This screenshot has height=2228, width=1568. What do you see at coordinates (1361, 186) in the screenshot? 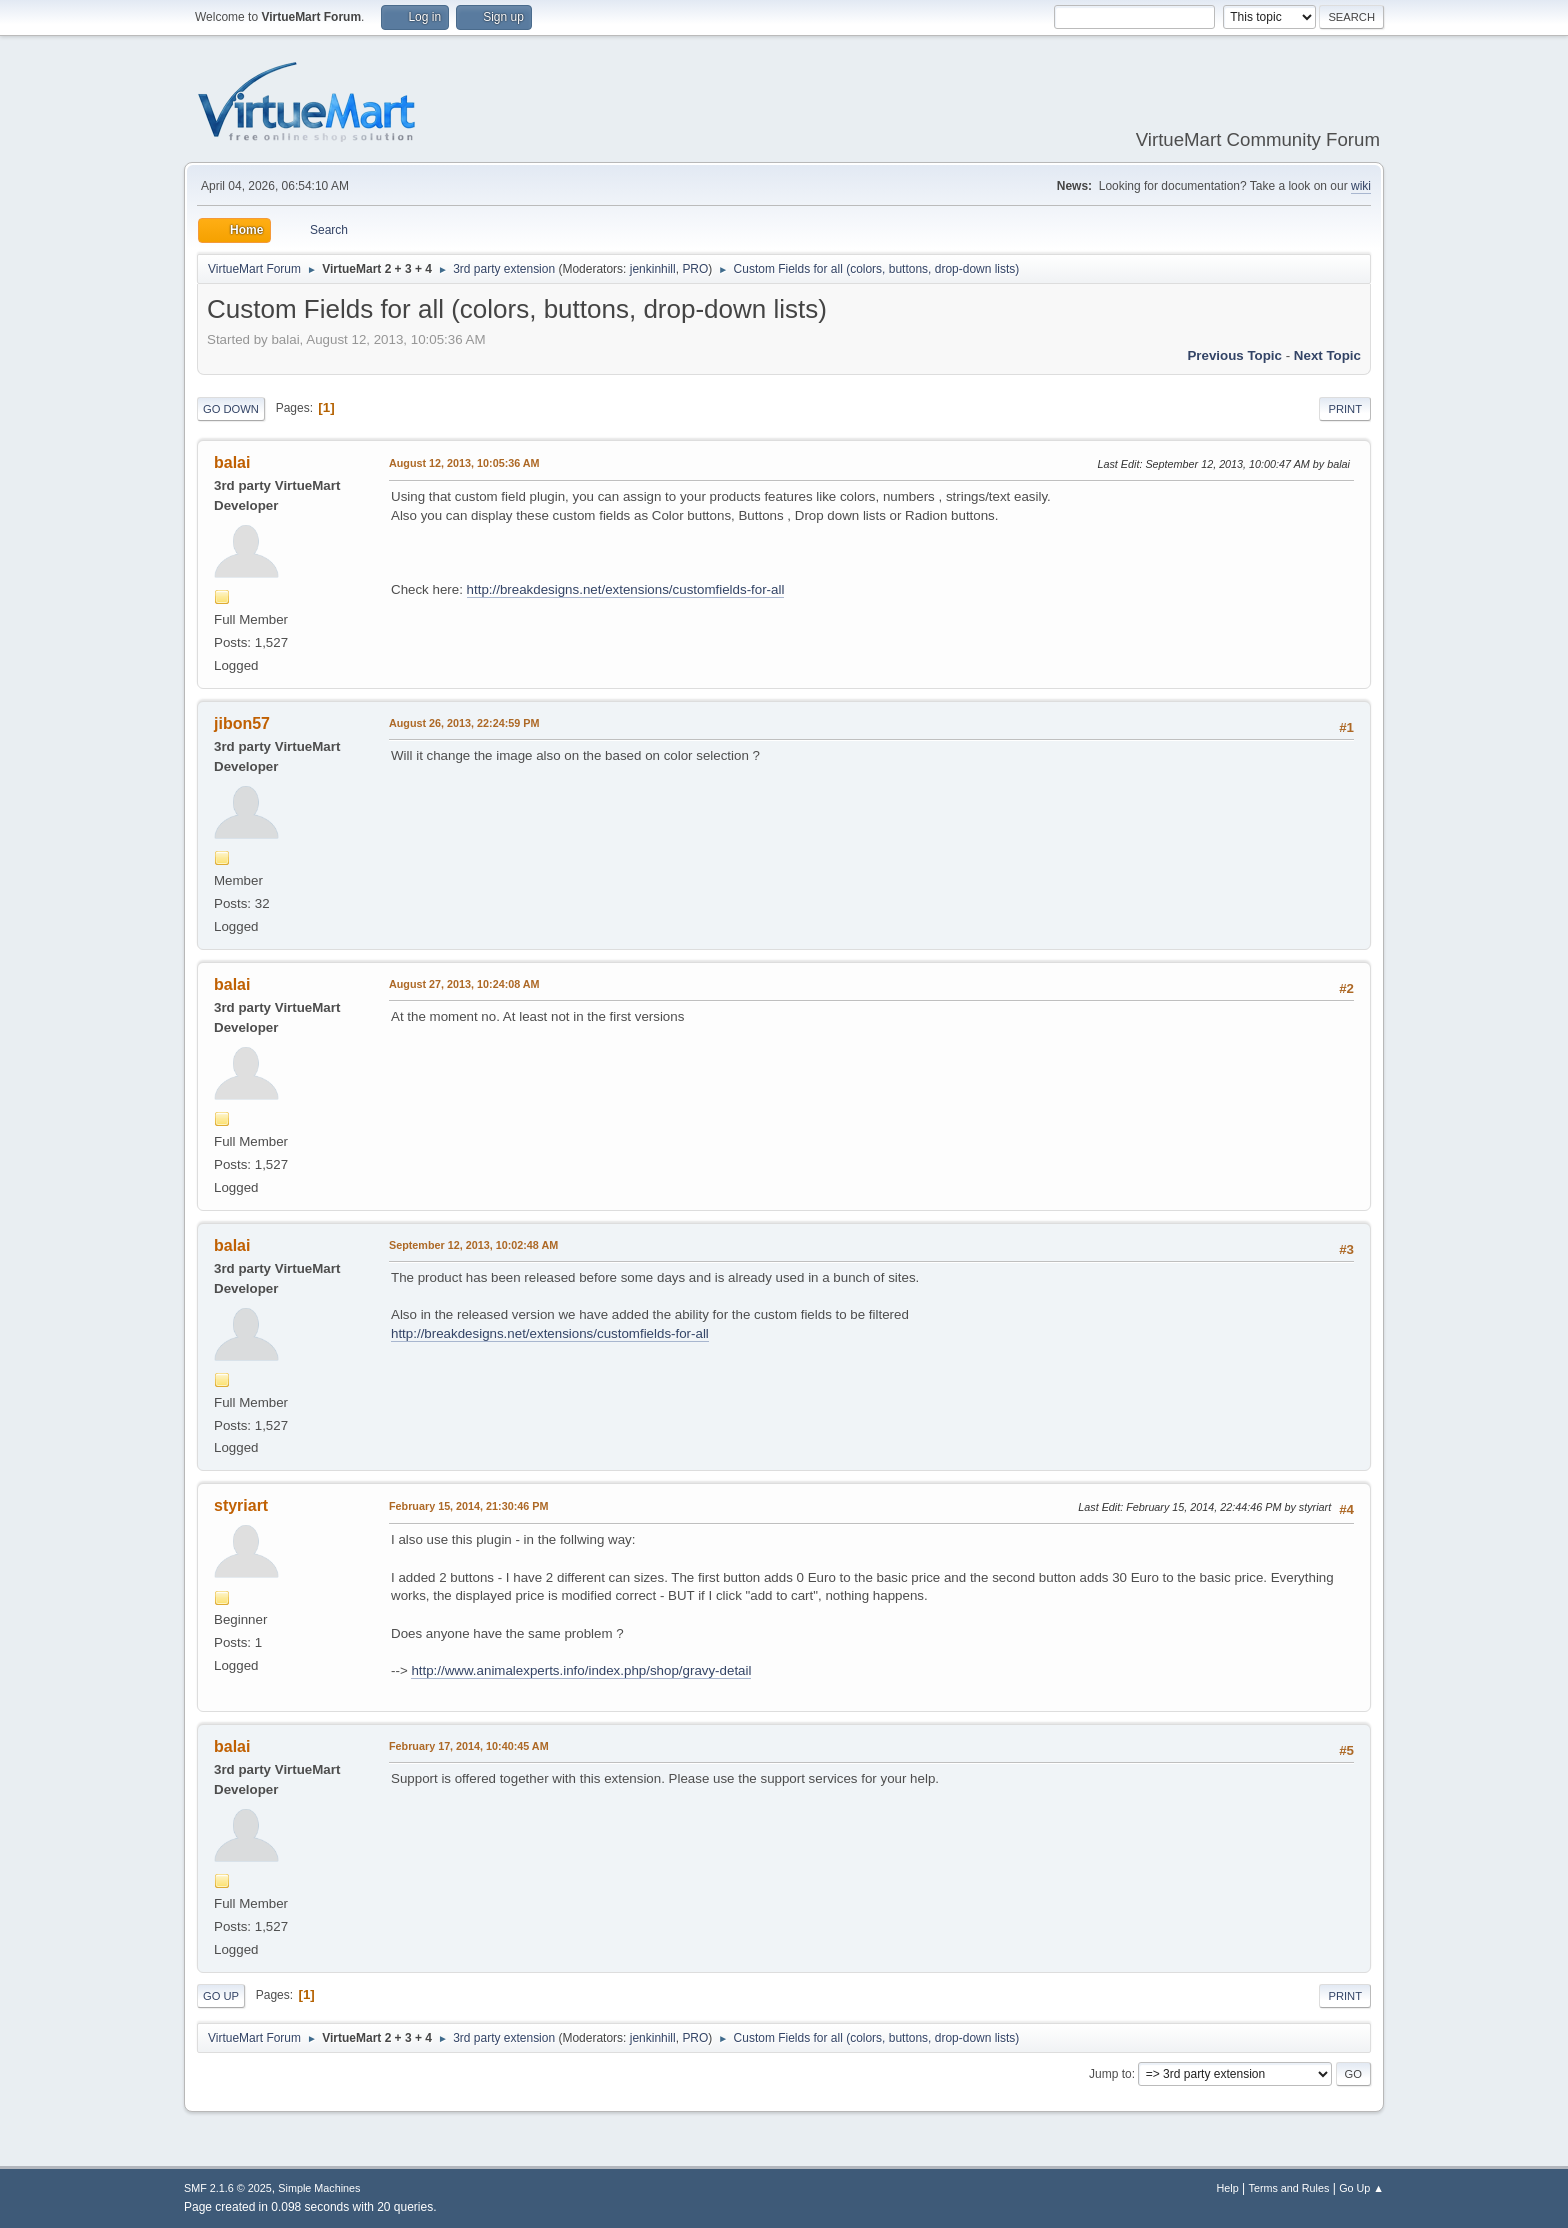
I see `wiki` at bounding box center [1361, 186].